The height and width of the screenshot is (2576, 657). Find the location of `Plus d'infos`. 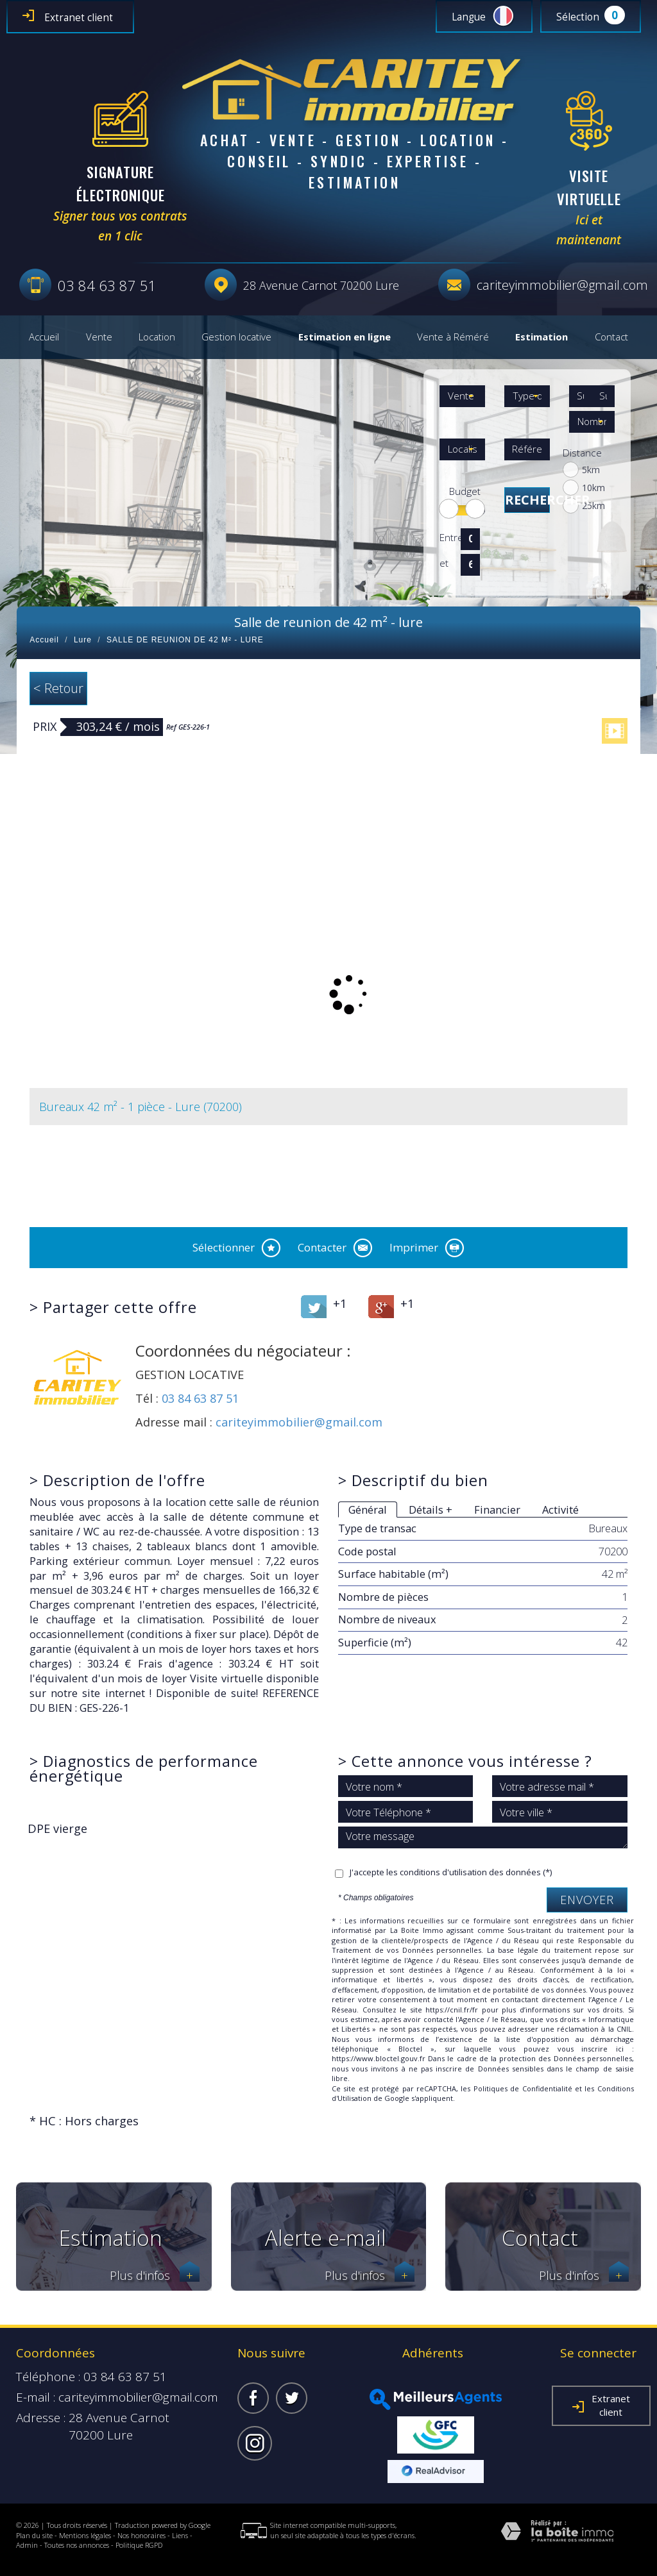

Plus d'infos is located at coordinates (155, 2275).